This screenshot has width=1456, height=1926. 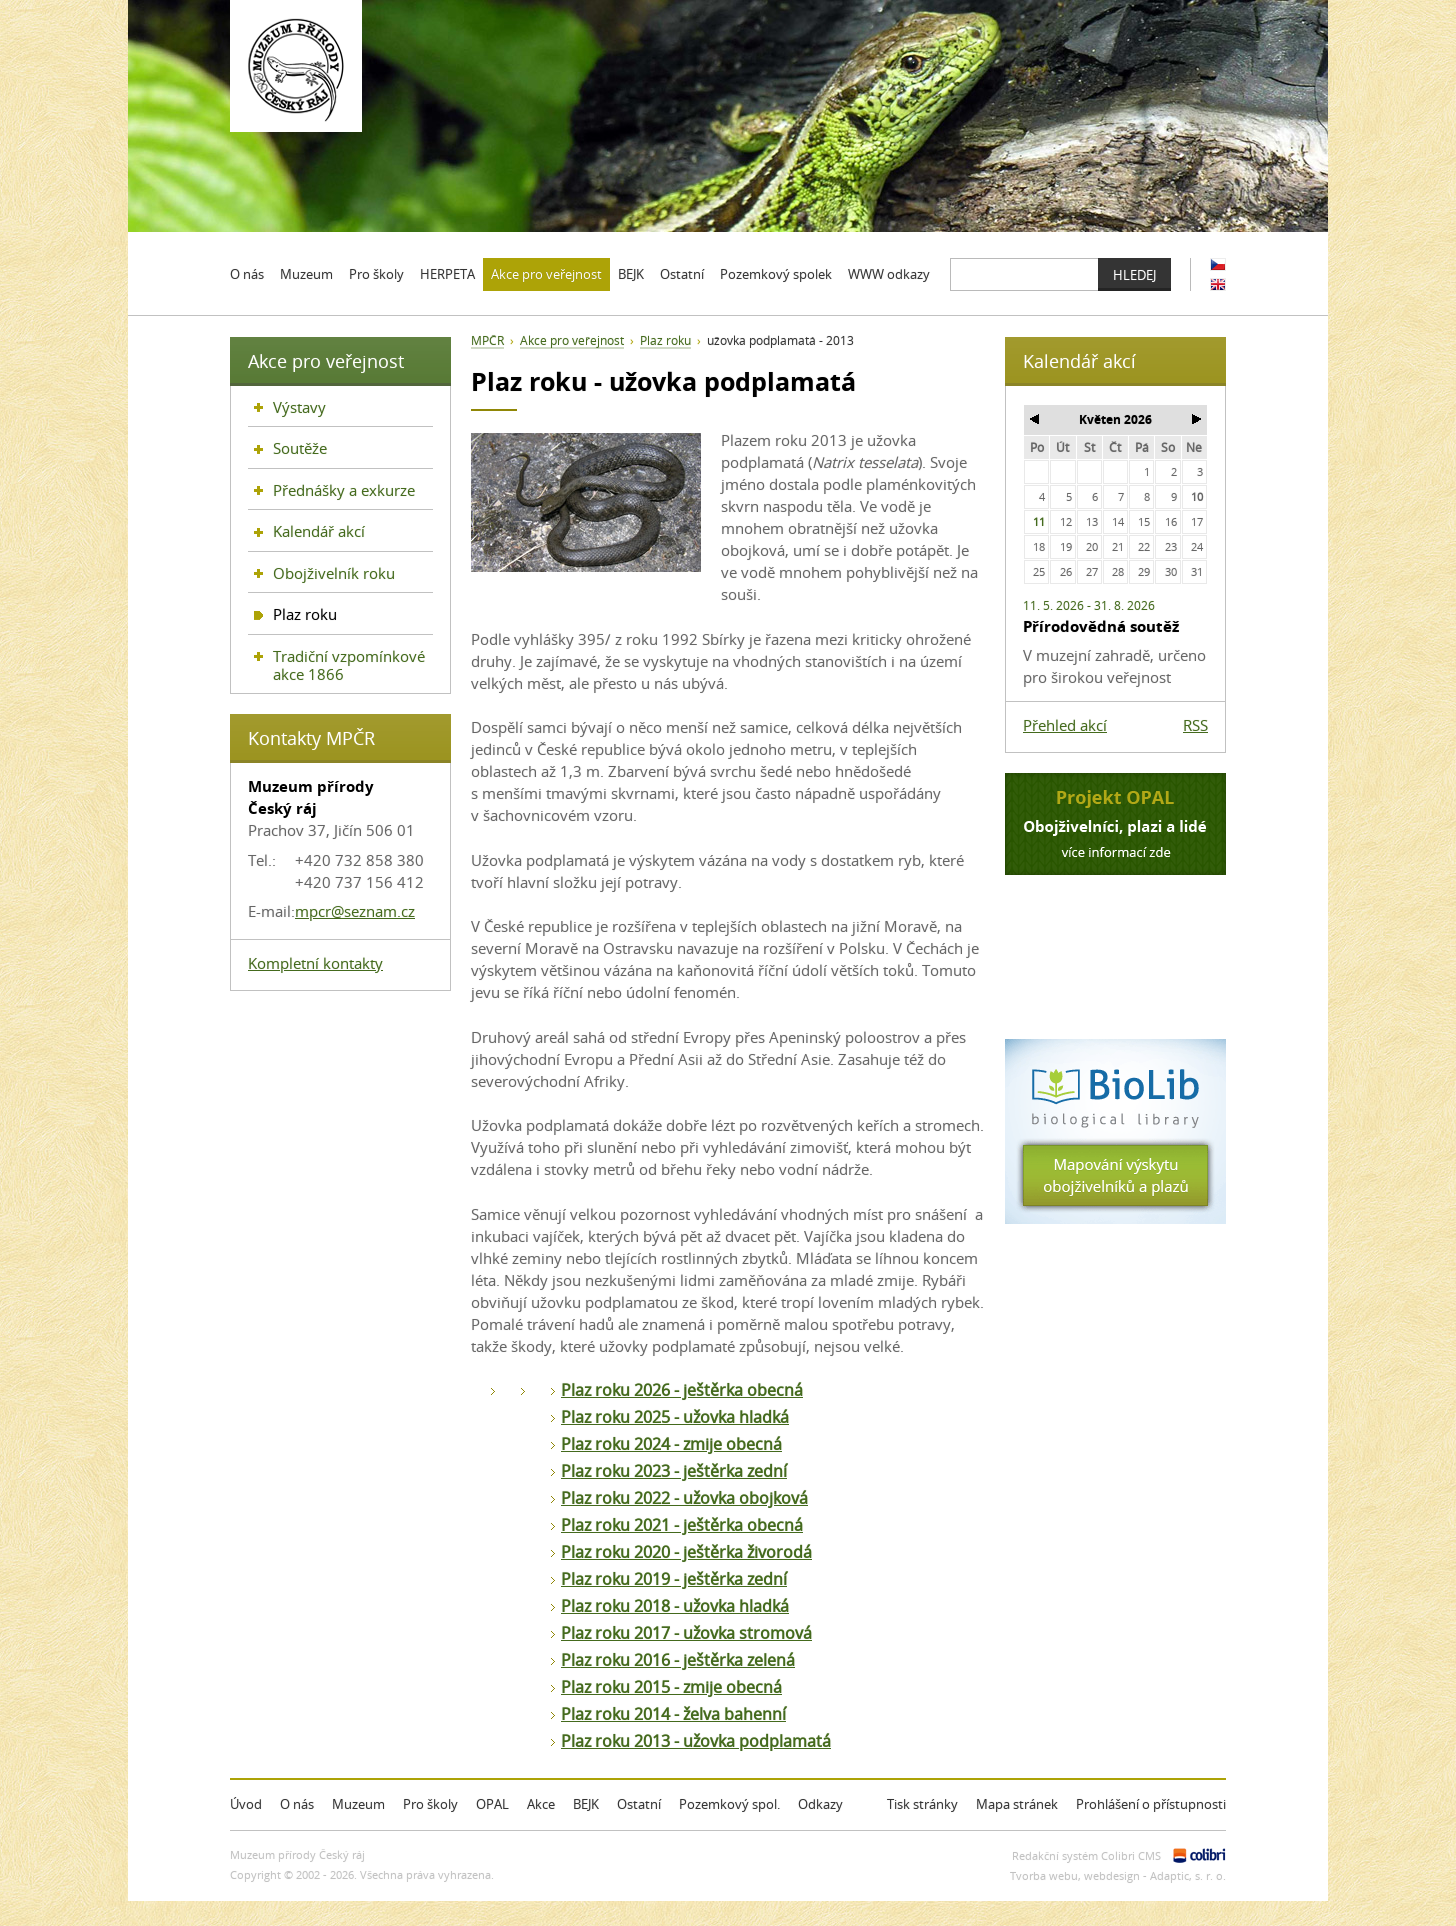 What do you see at coordinates (300, 448) in the screenshot?
I see `Soutěže` at bounding box center [300, 448].